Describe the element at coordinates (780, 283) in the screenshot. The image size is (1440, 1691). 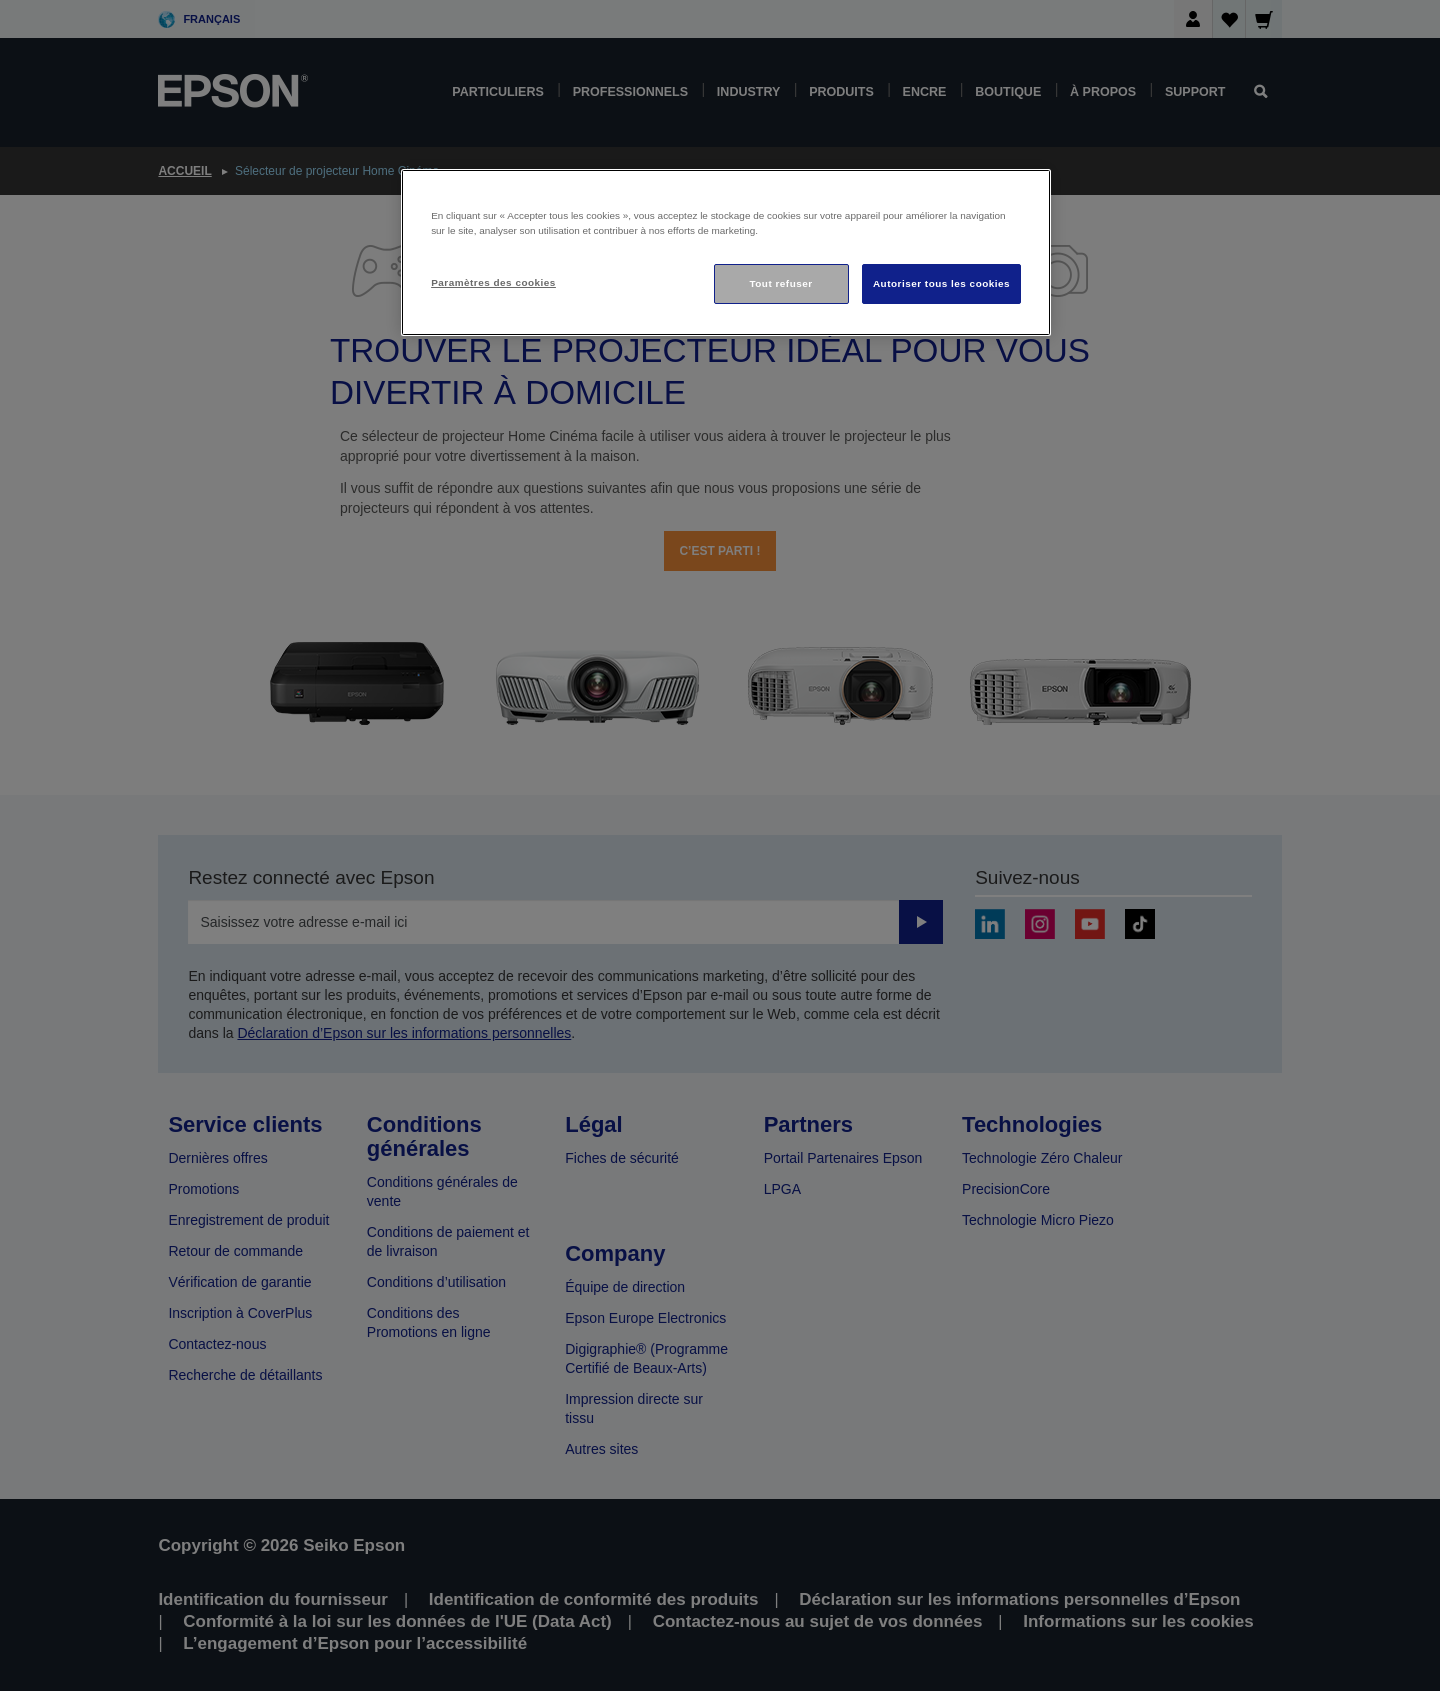
I see `Tout refuser` at that location.